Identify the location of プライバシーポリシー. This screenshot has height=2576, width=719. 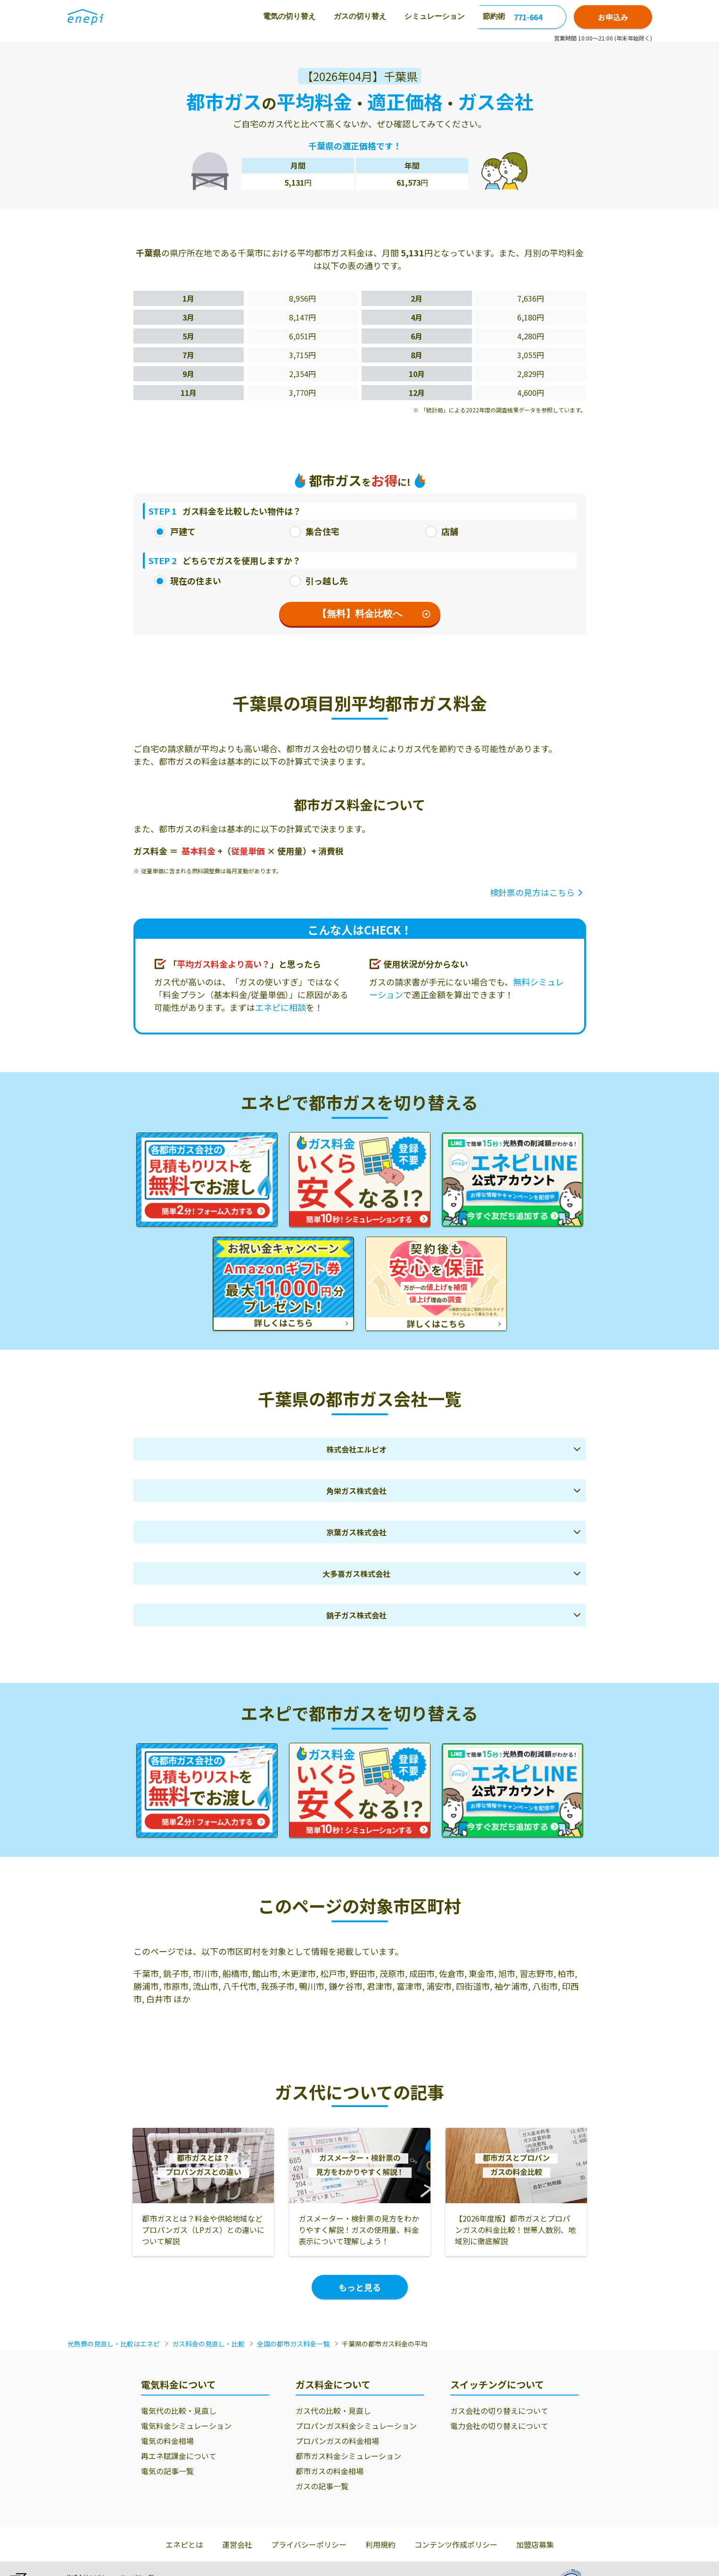
(309, 2544).